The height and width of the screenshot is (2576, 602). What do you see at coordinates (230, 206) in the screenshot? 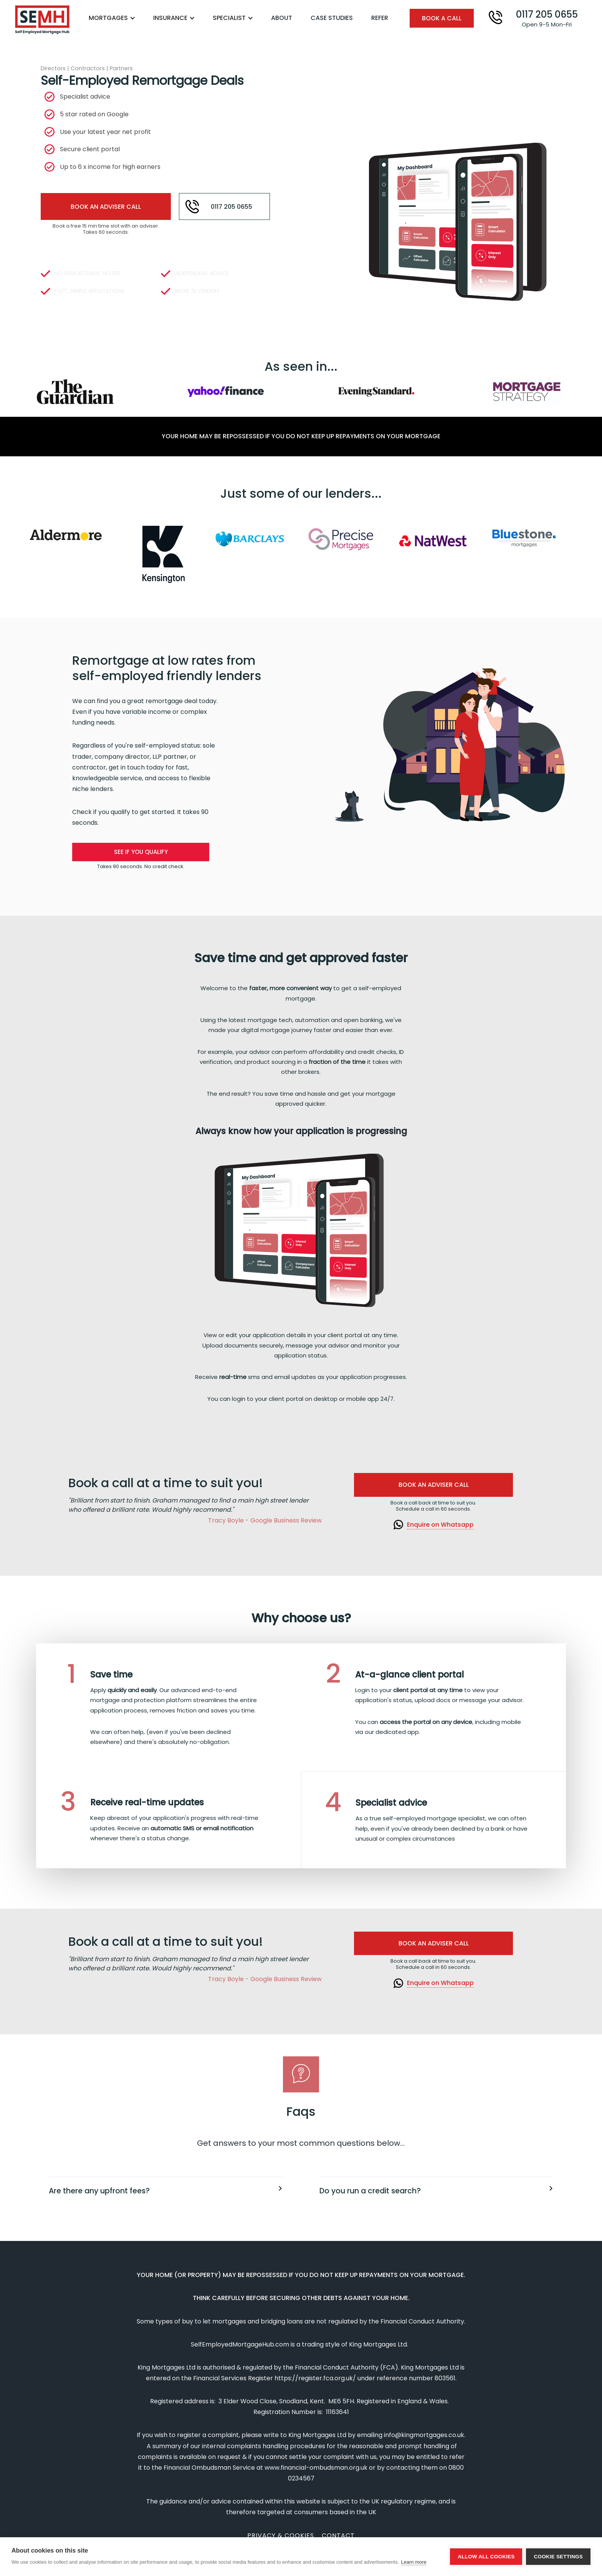
I see `0117 205 0655` at bounding box center [230, 206].